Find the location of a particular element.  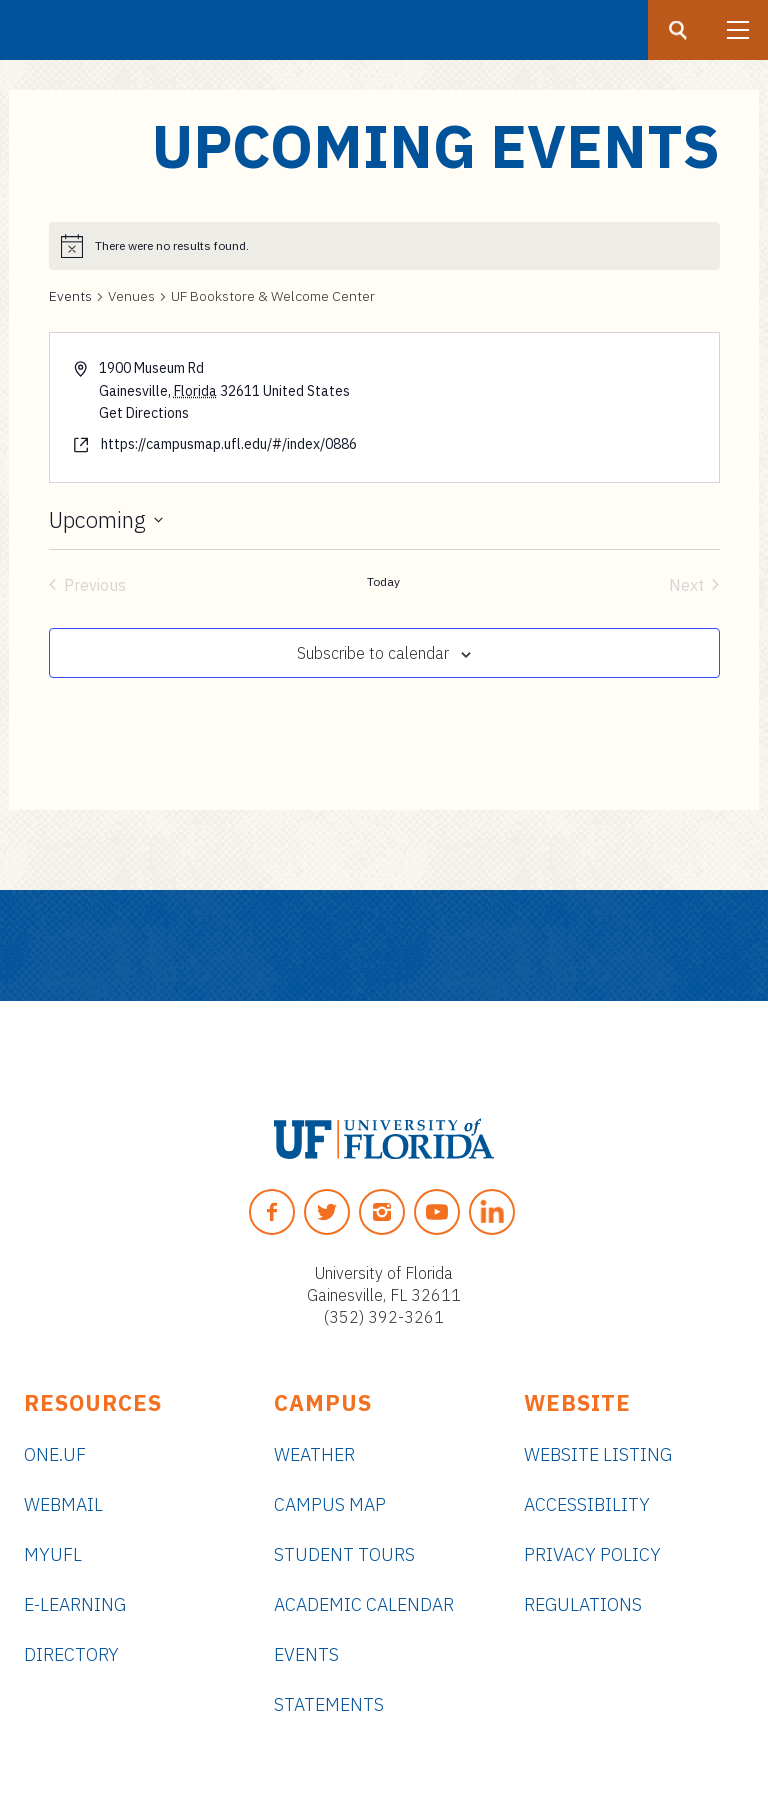

Academic Calendar is located at coordinates (364, 1604).